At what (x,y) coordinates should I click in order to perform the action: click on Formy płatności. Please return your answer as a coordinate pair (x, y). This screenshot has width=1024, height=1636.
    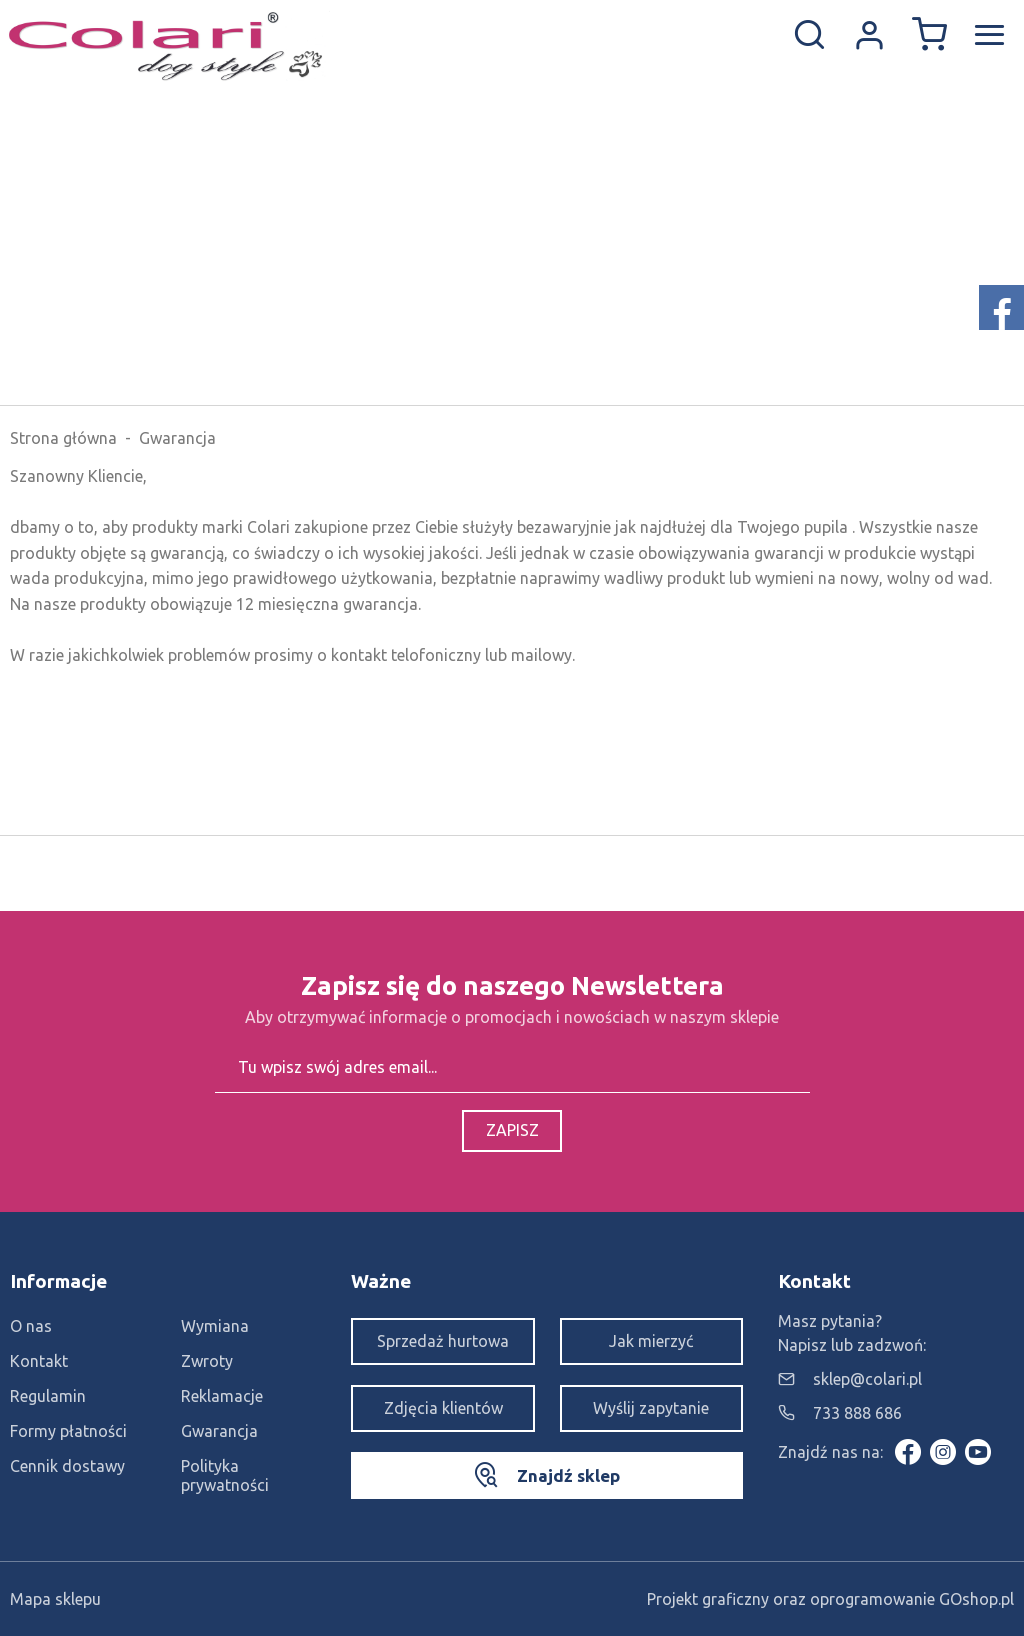
    Looking at the image, I should click on (68, 1431).